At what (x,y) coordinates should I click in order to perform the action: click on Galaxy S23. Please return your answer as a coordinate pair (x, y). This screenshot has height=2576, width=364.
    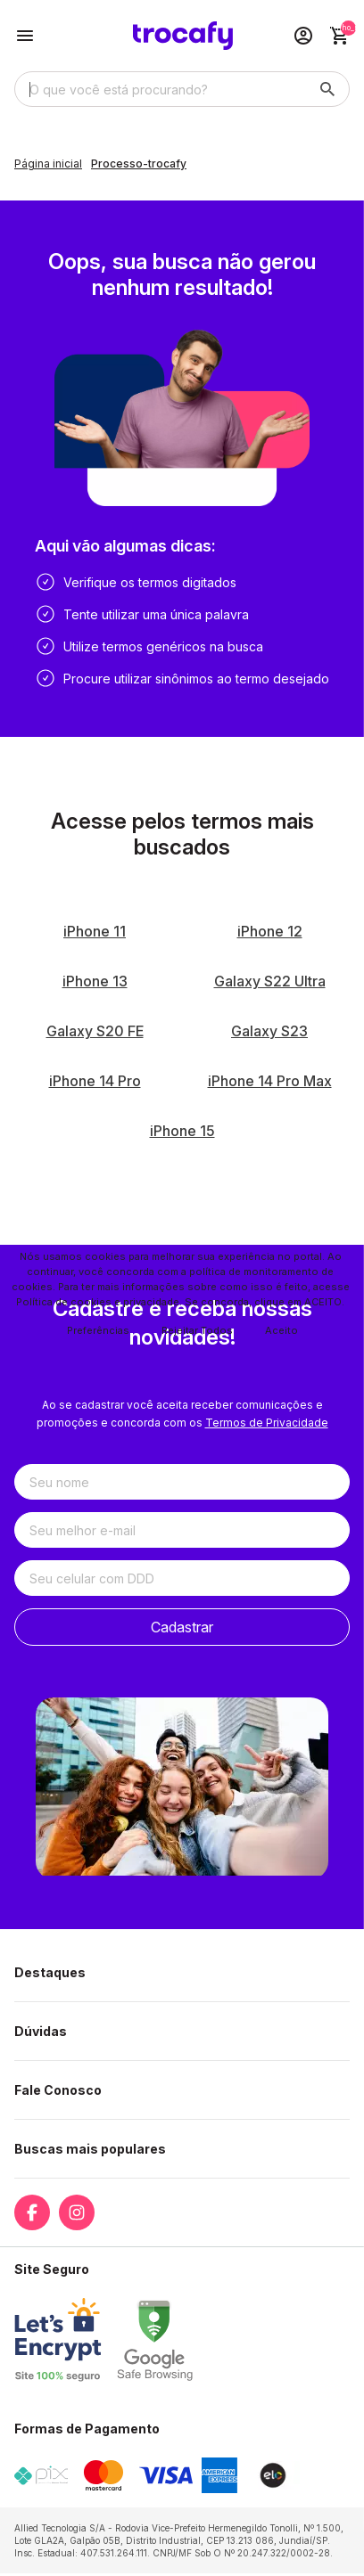
    Looking at the image, I should click on (269, 1031).